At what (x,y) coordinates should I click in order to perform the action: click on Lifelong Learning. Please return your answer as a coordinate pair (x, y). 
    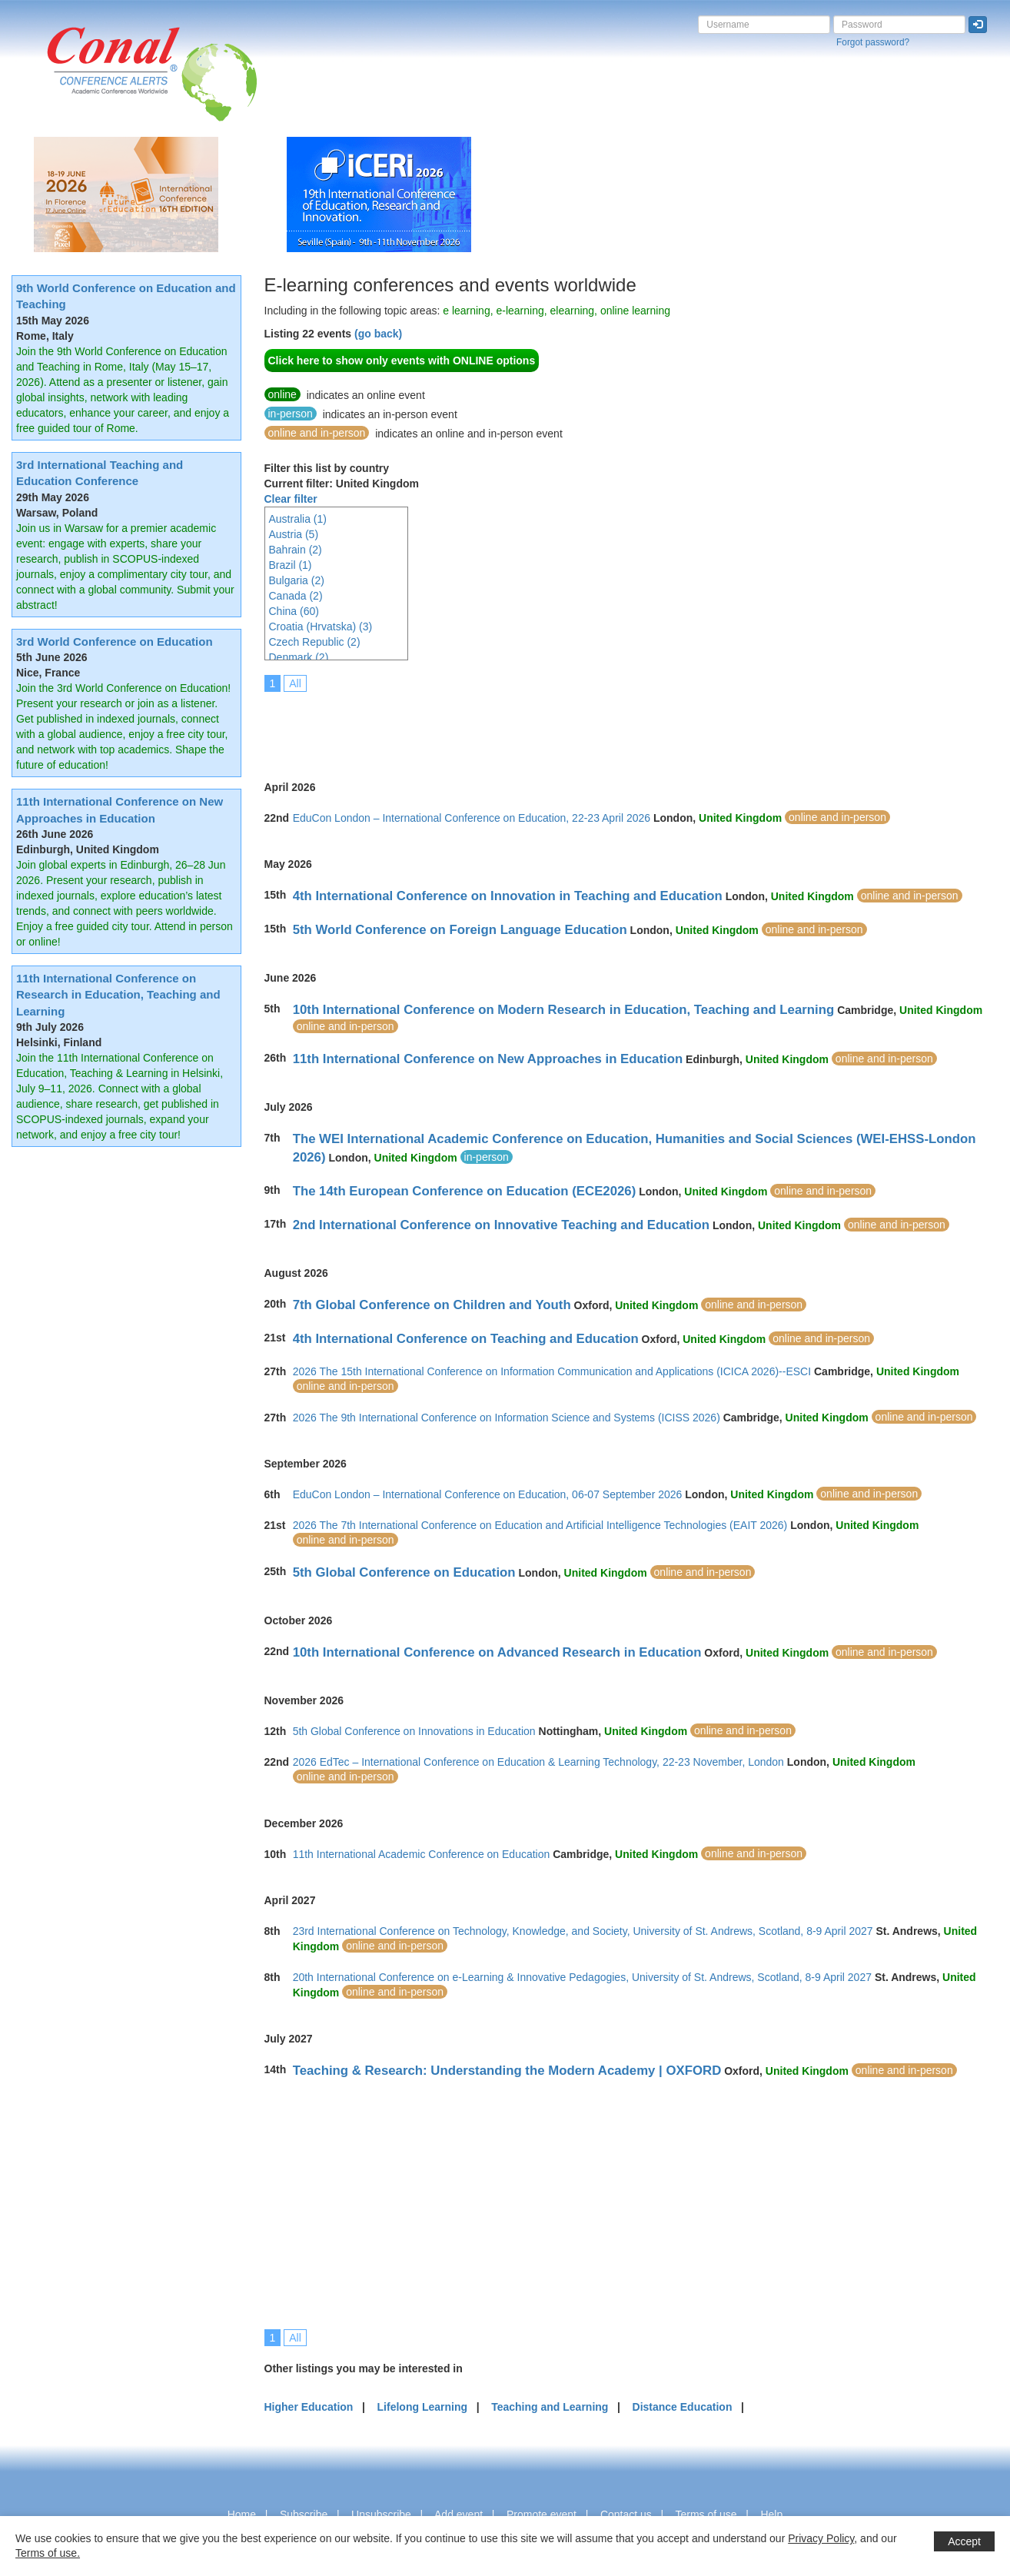
    Looking at the image, I should click on (422, 2407).